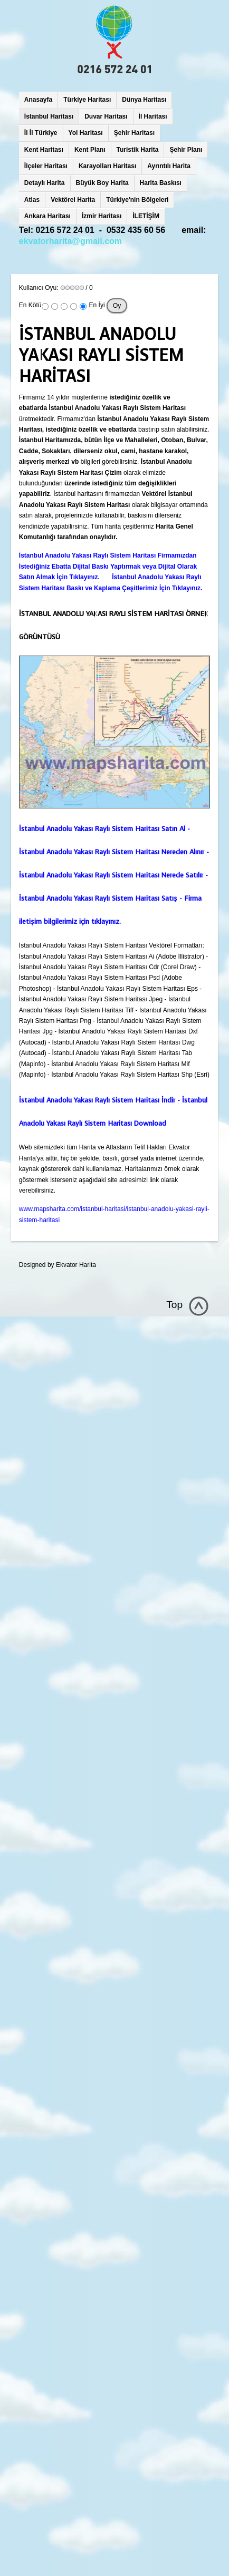 The height and width of the screenshot is (2576, 229). I want to click on Ankara Haritası, so click(47, 216).